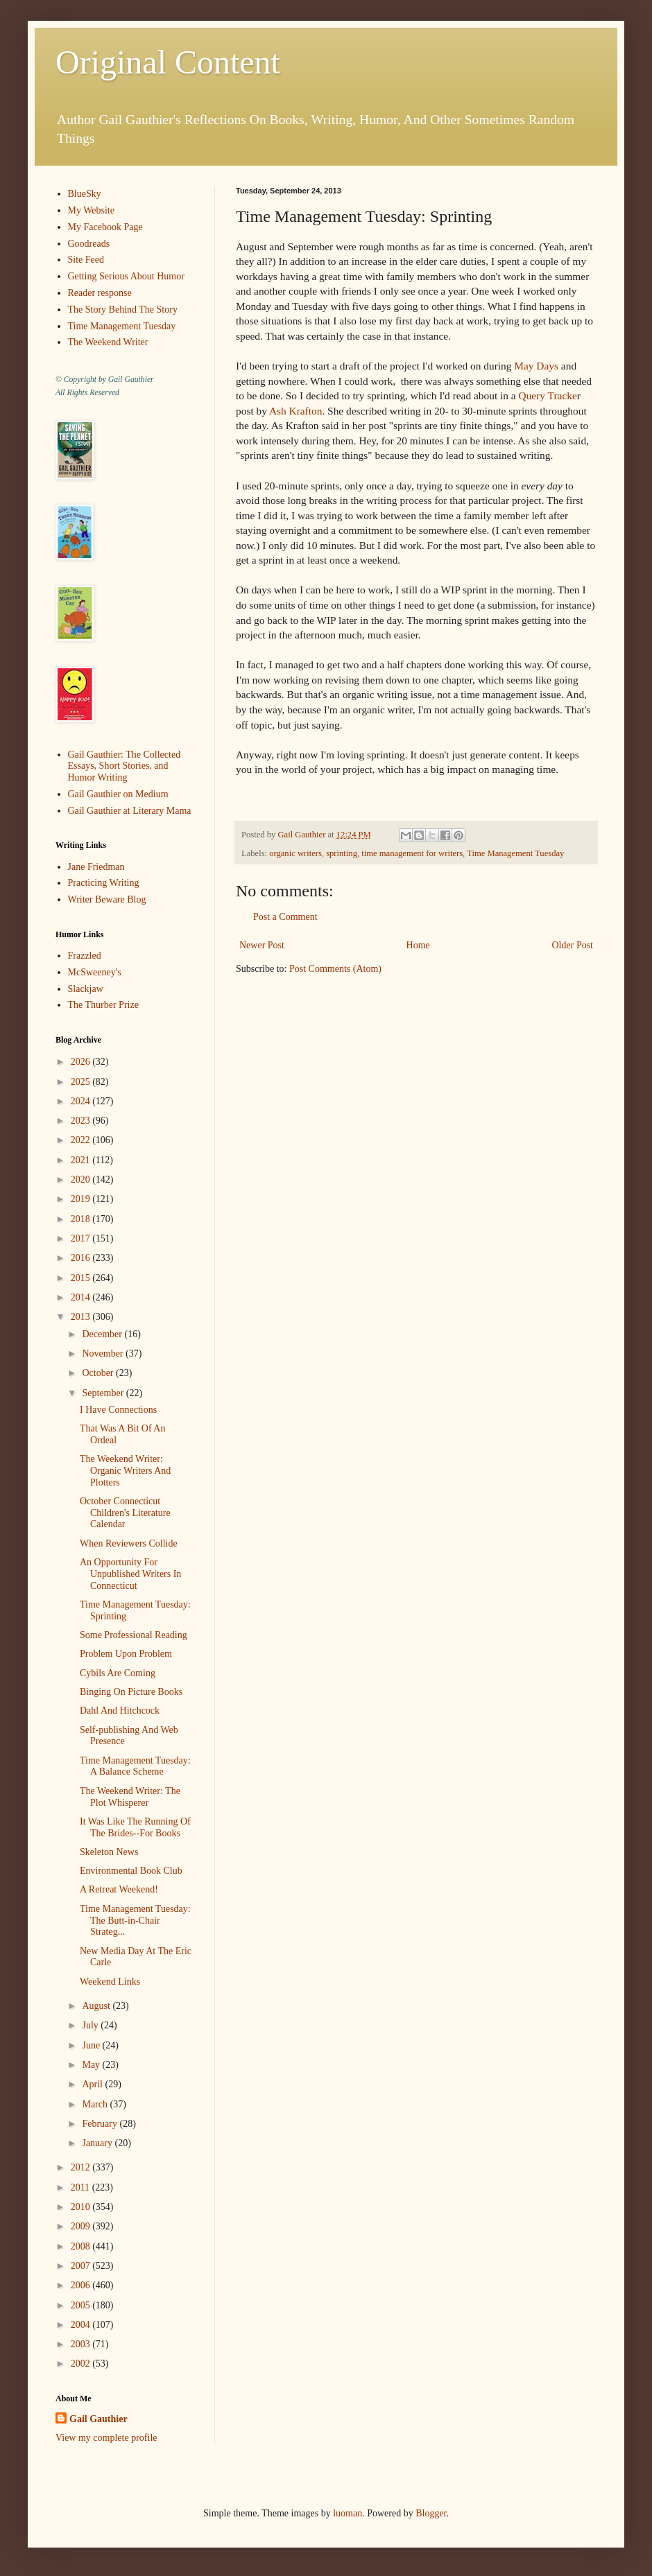 This screenshot has width=652, height=2576. Describe the element at coordinates (536, 366) in the screenshot. I see `May Days` at that location.